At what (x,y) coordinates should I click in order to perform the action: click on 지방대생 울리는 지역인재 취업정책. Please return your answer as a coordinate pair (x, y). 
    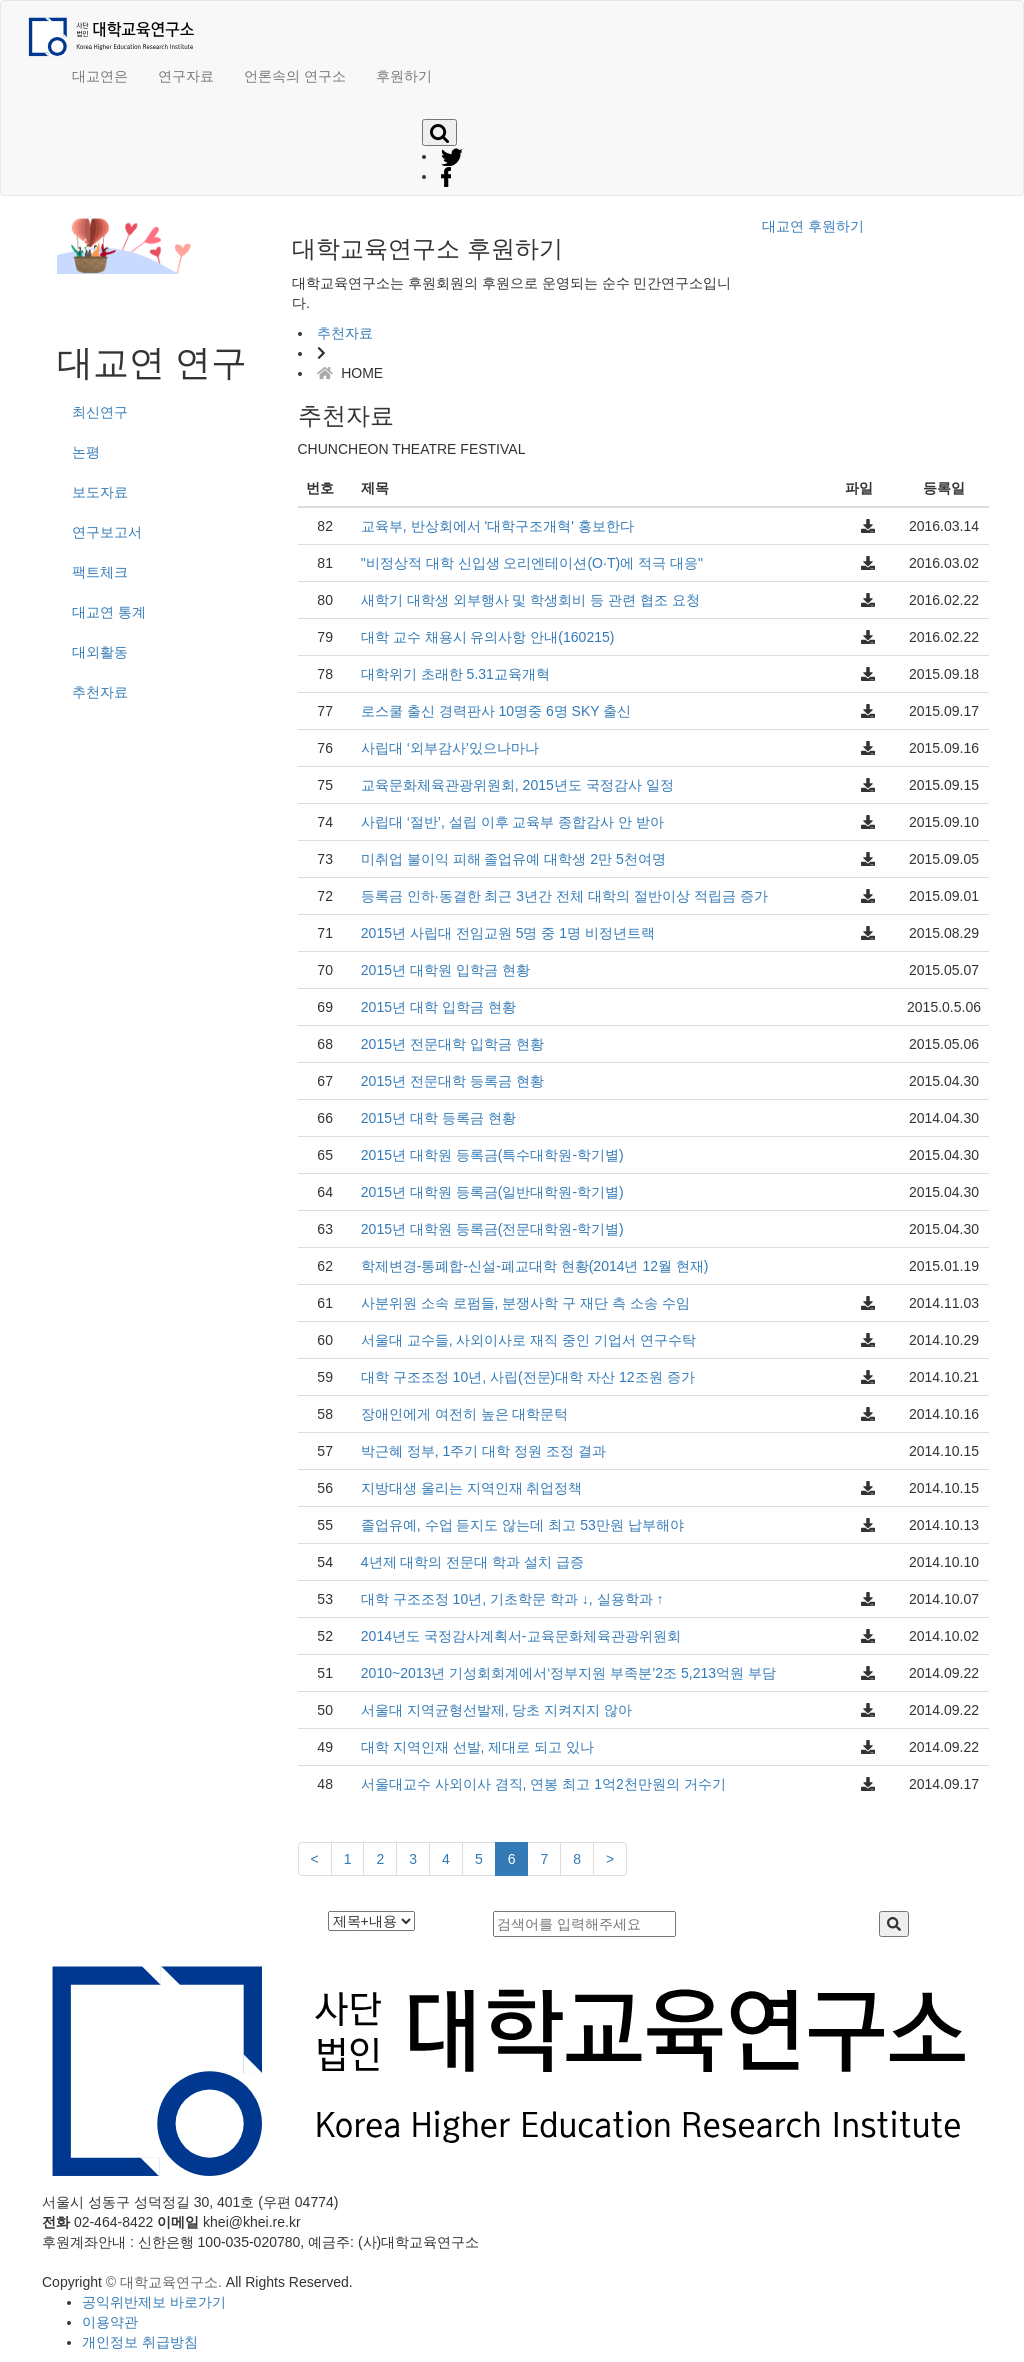
    Looking at the image, I should click on (472, 1488).